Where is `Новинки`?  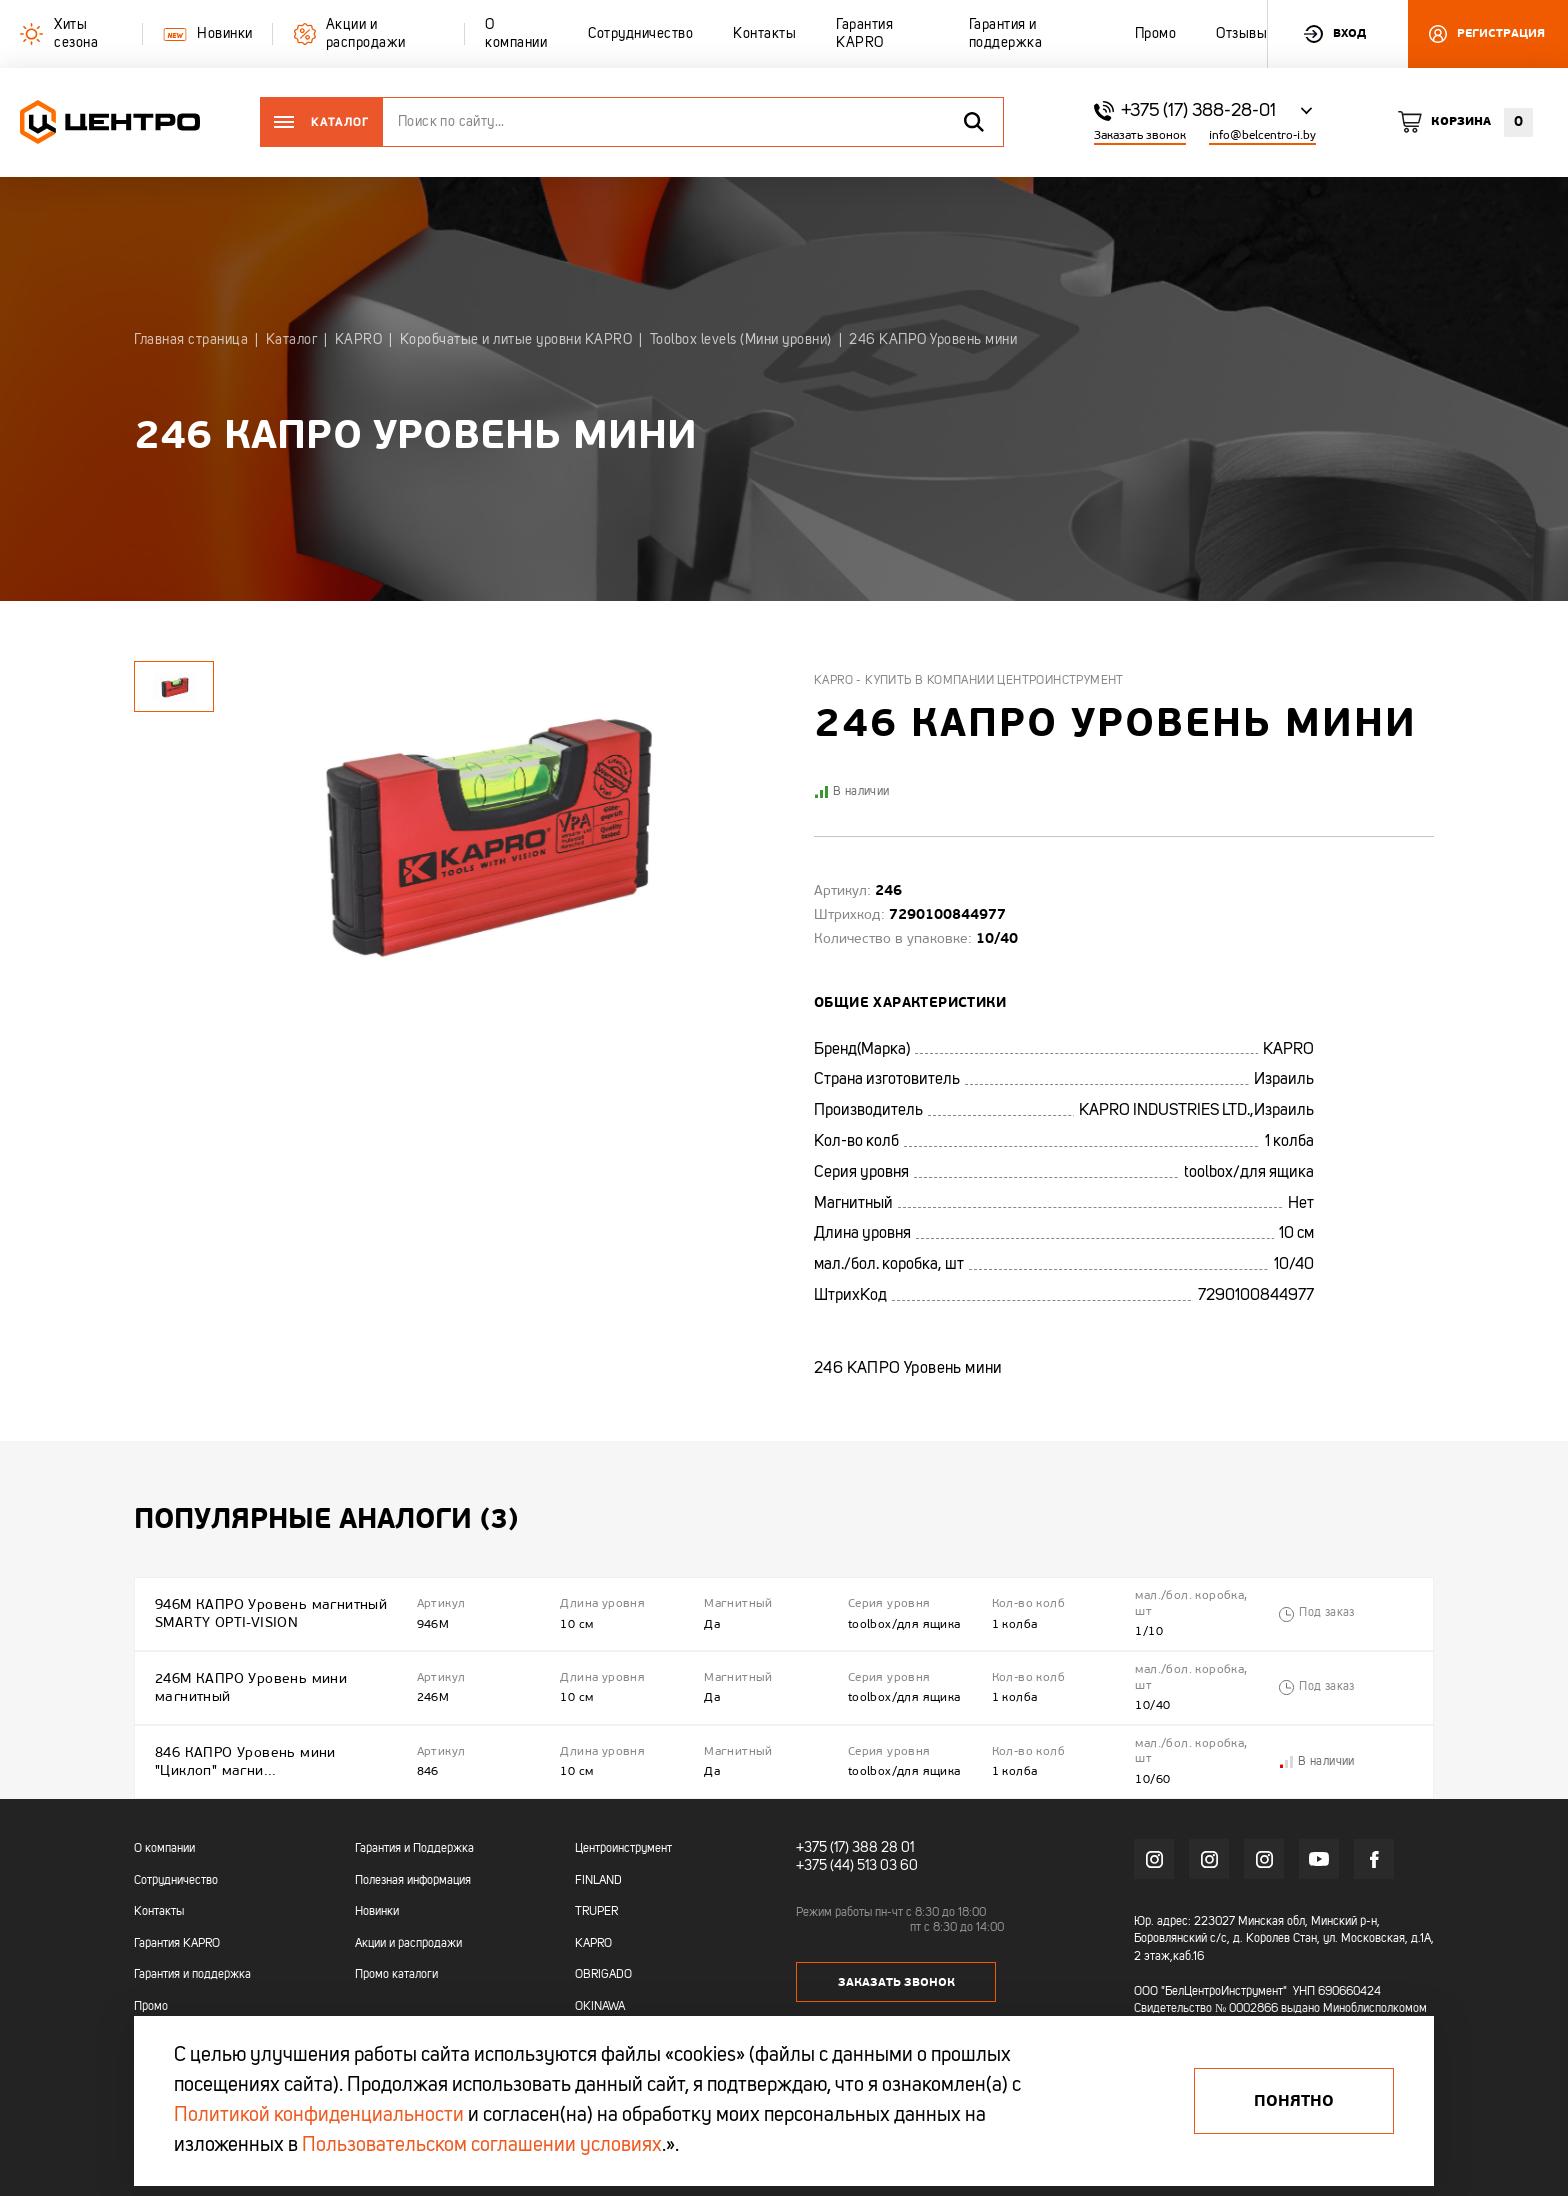
Новинки is located at coordinates (377, 1912).